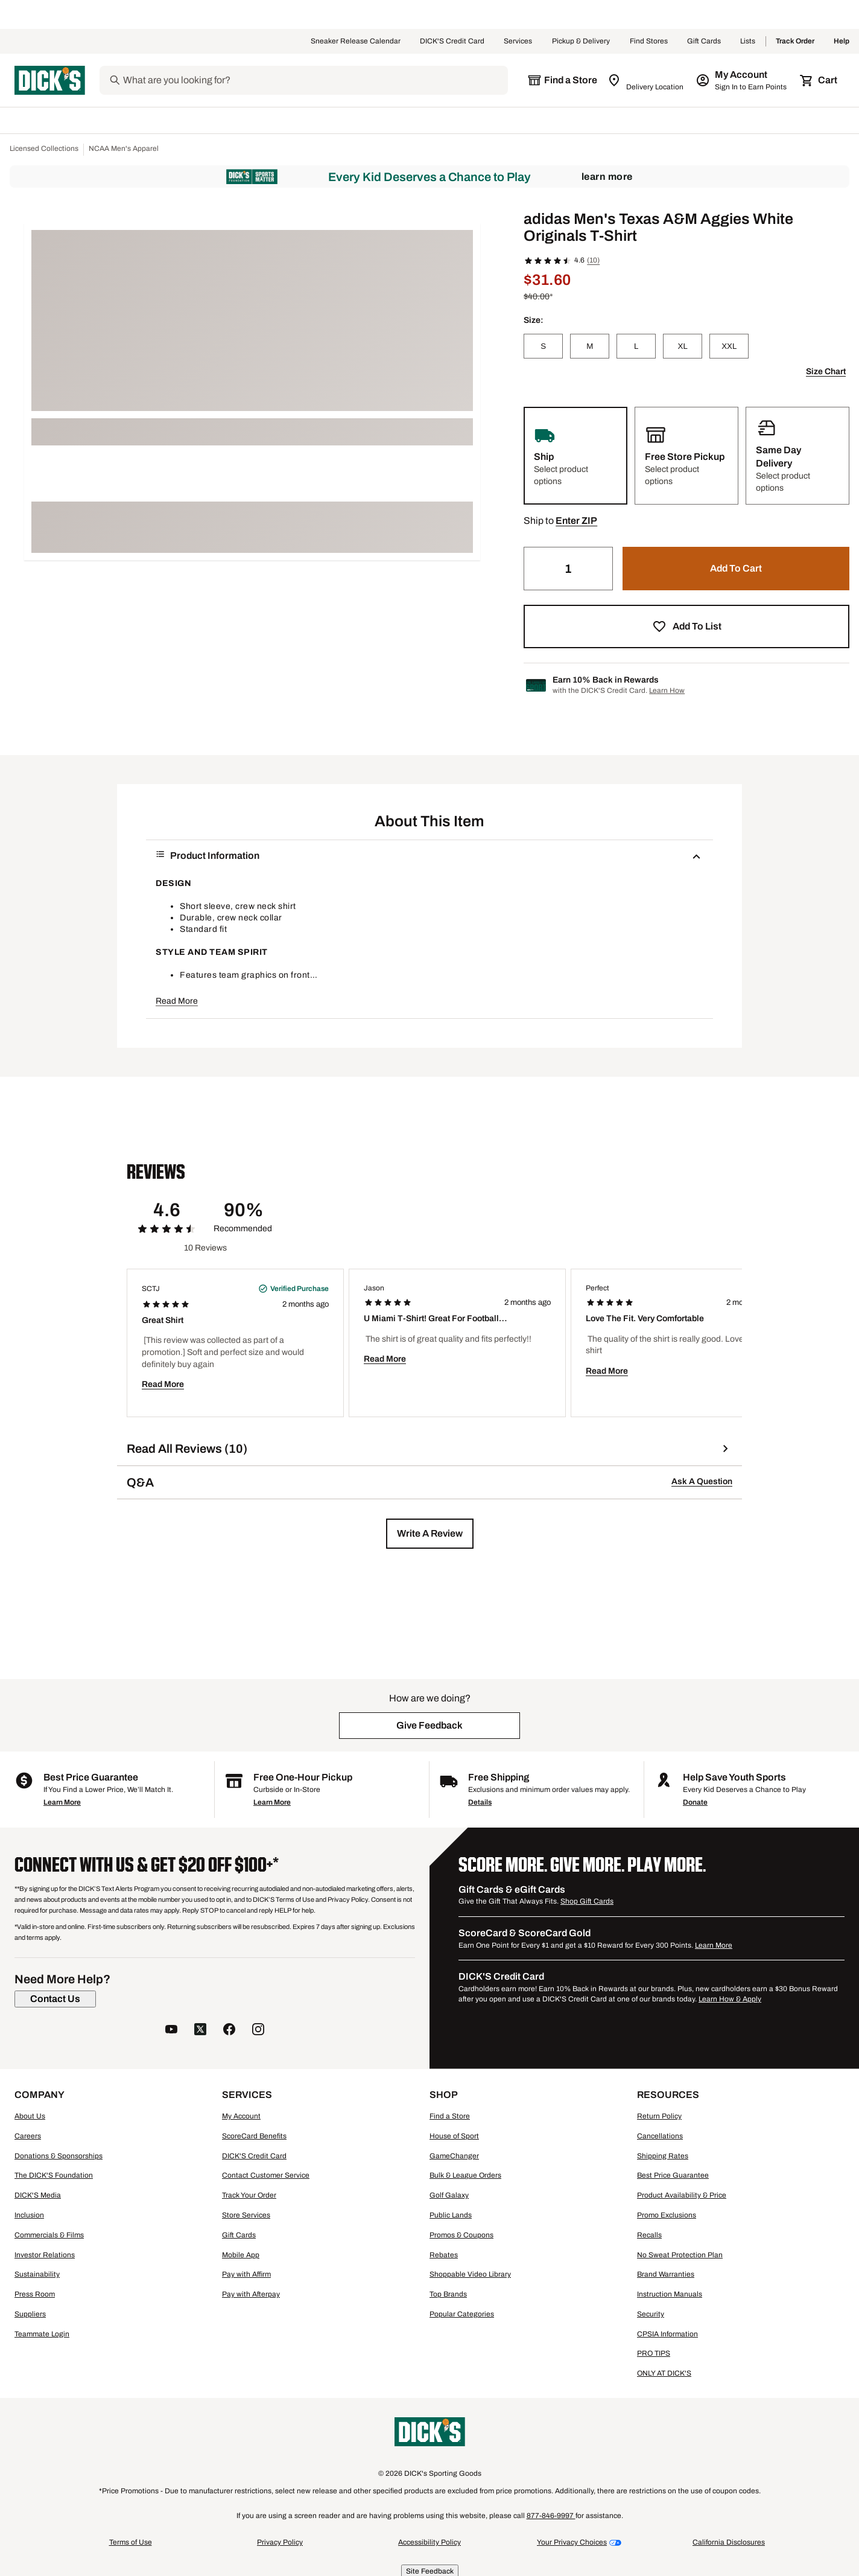 This screenshot has height=2576, width=859. Describe the element at coordinates (41, 2334) in the screenshot. I see `Teammate Login` at that location.